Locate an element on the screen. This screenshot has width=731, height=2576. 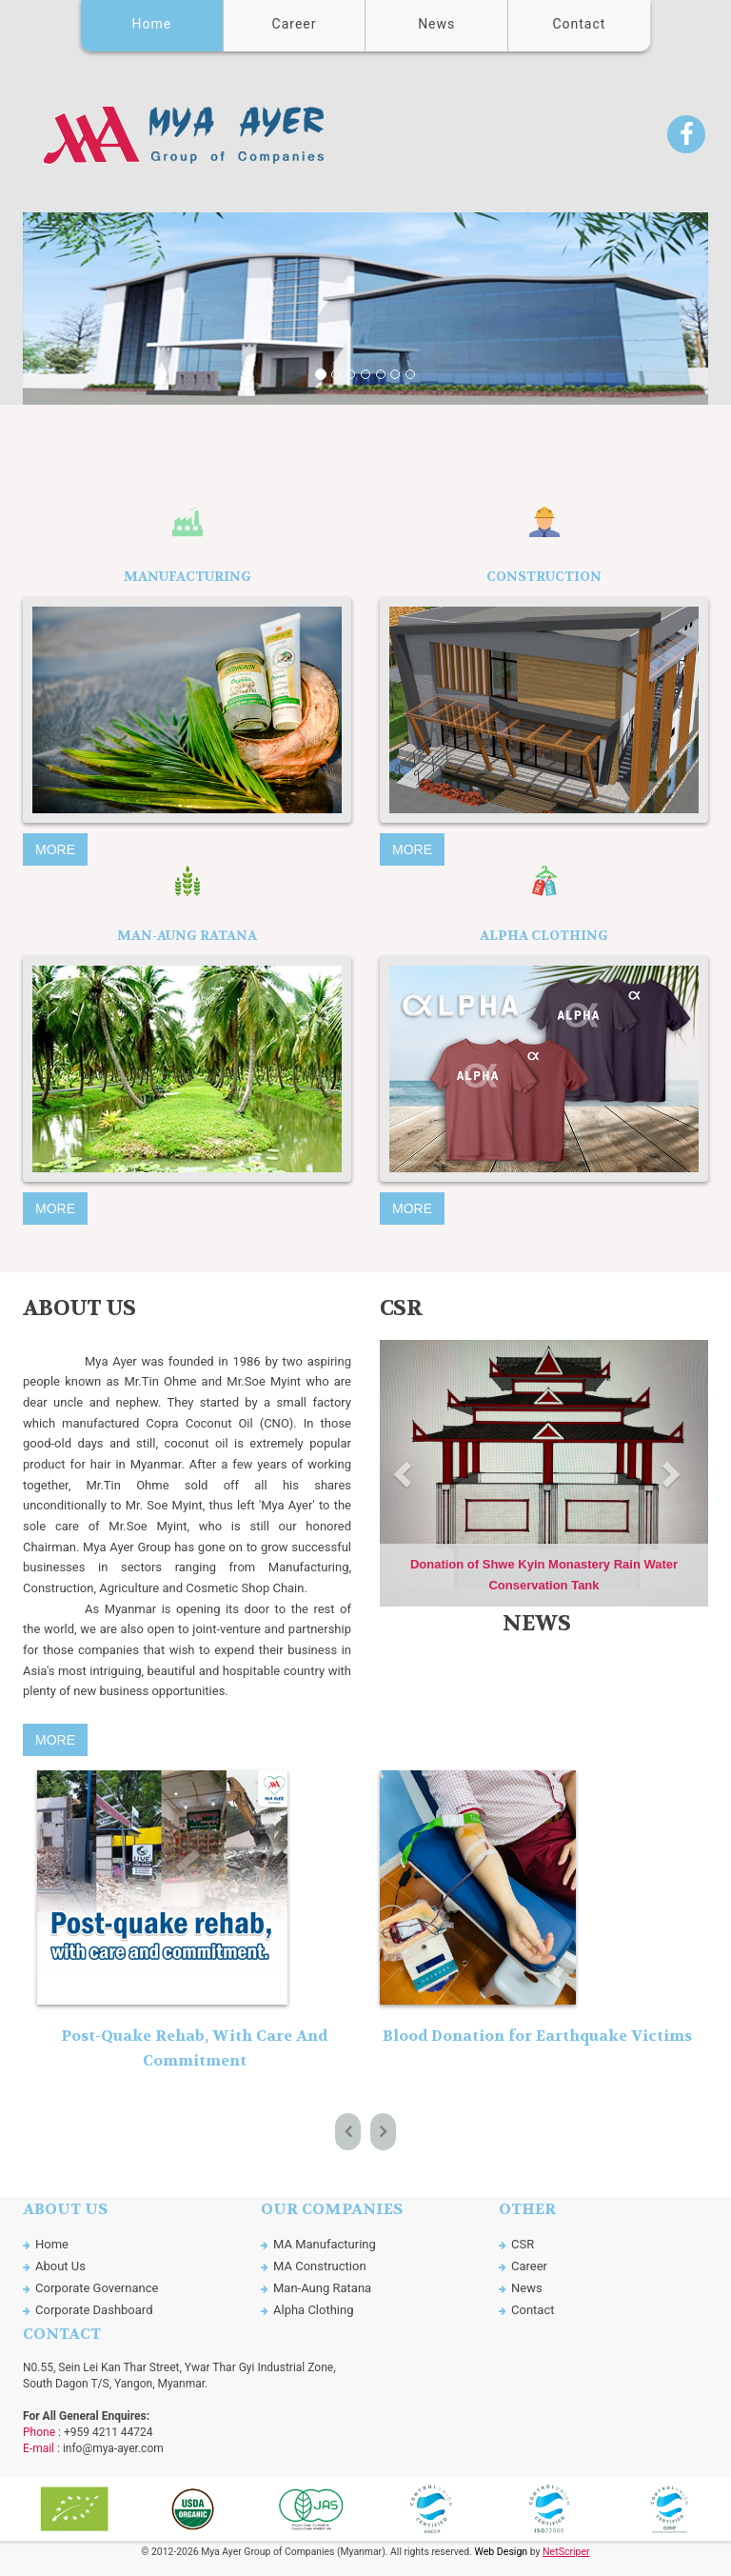
News is located at coordinates (436, 23).